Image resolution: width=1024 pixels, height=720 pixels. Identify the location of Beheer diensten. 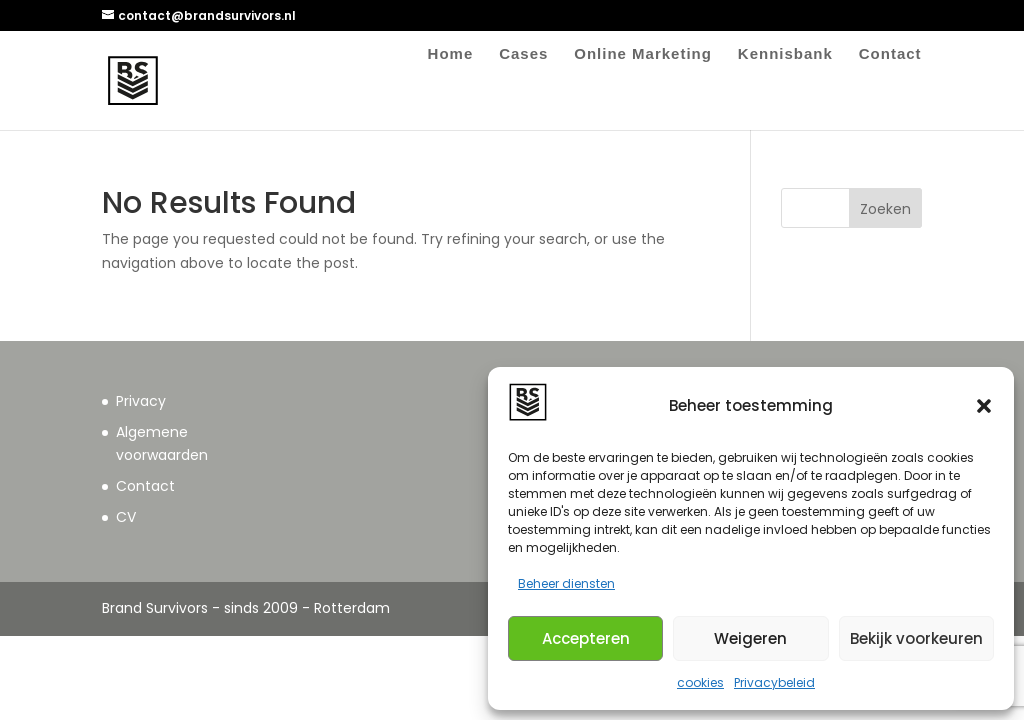
(566, 583).